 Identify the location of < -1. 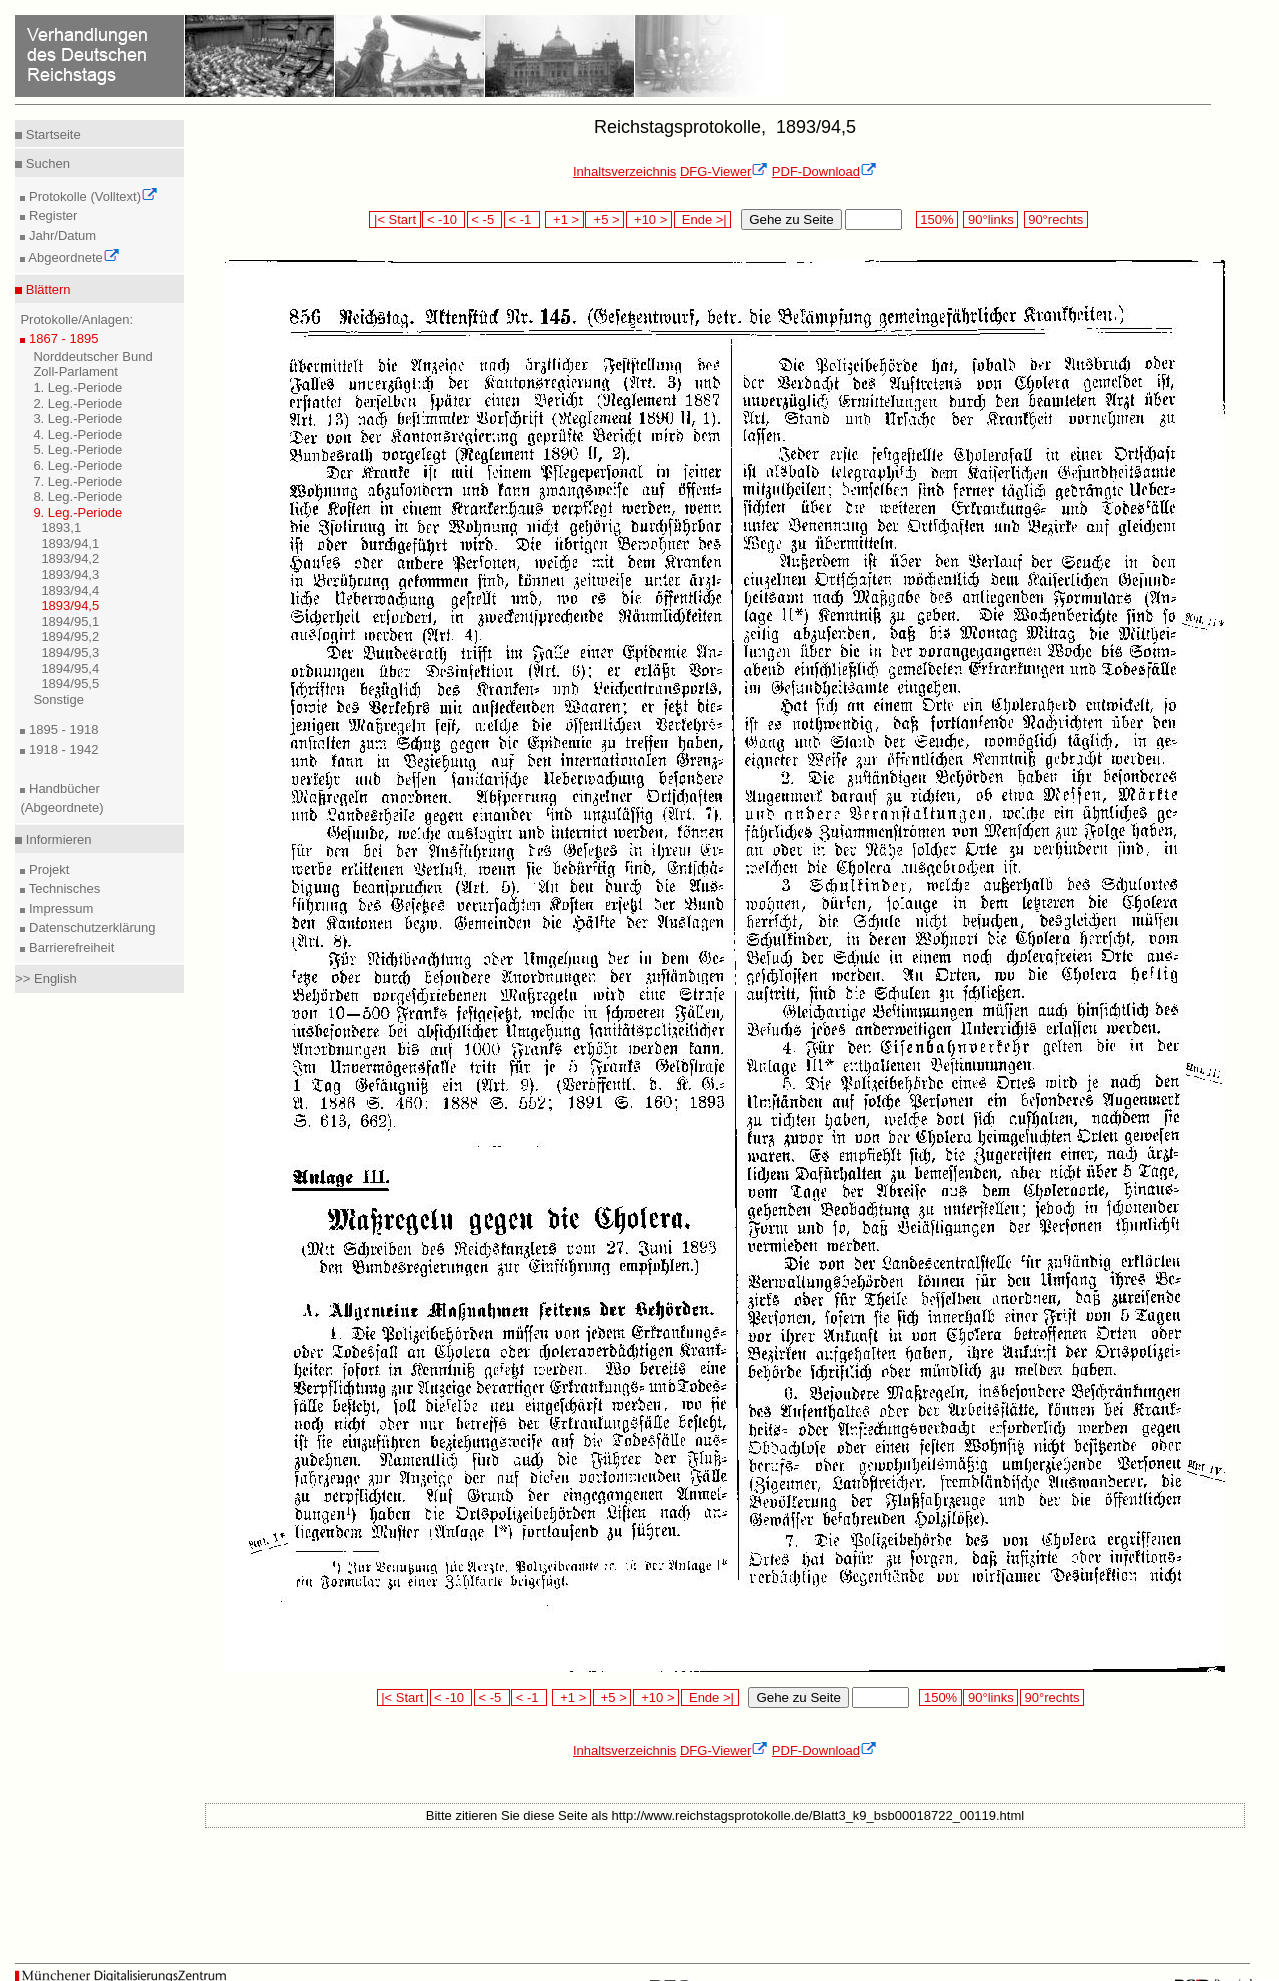
(522, 219).